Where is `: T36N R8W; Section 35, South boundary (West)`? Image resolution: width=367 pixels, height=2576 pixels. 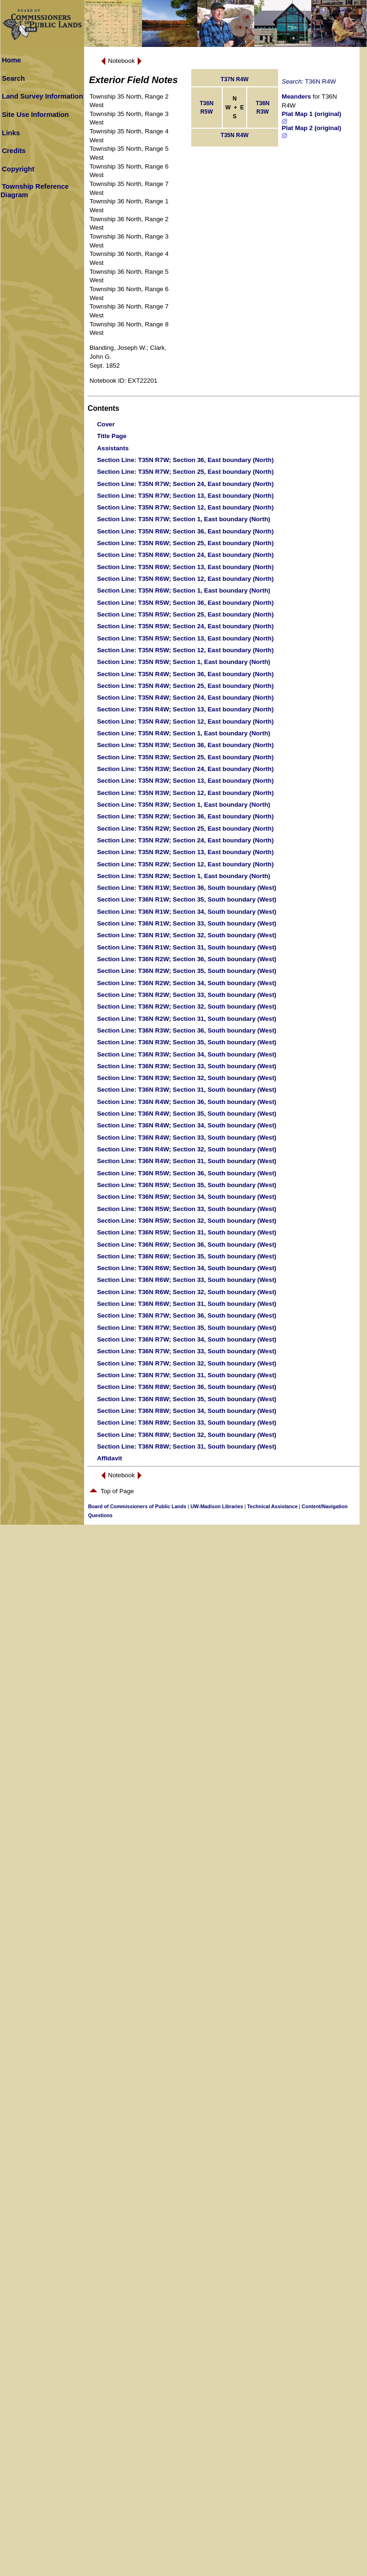 : T36N R8W; Section 35, South boundary (West) is located at coordinates (186, 1399).